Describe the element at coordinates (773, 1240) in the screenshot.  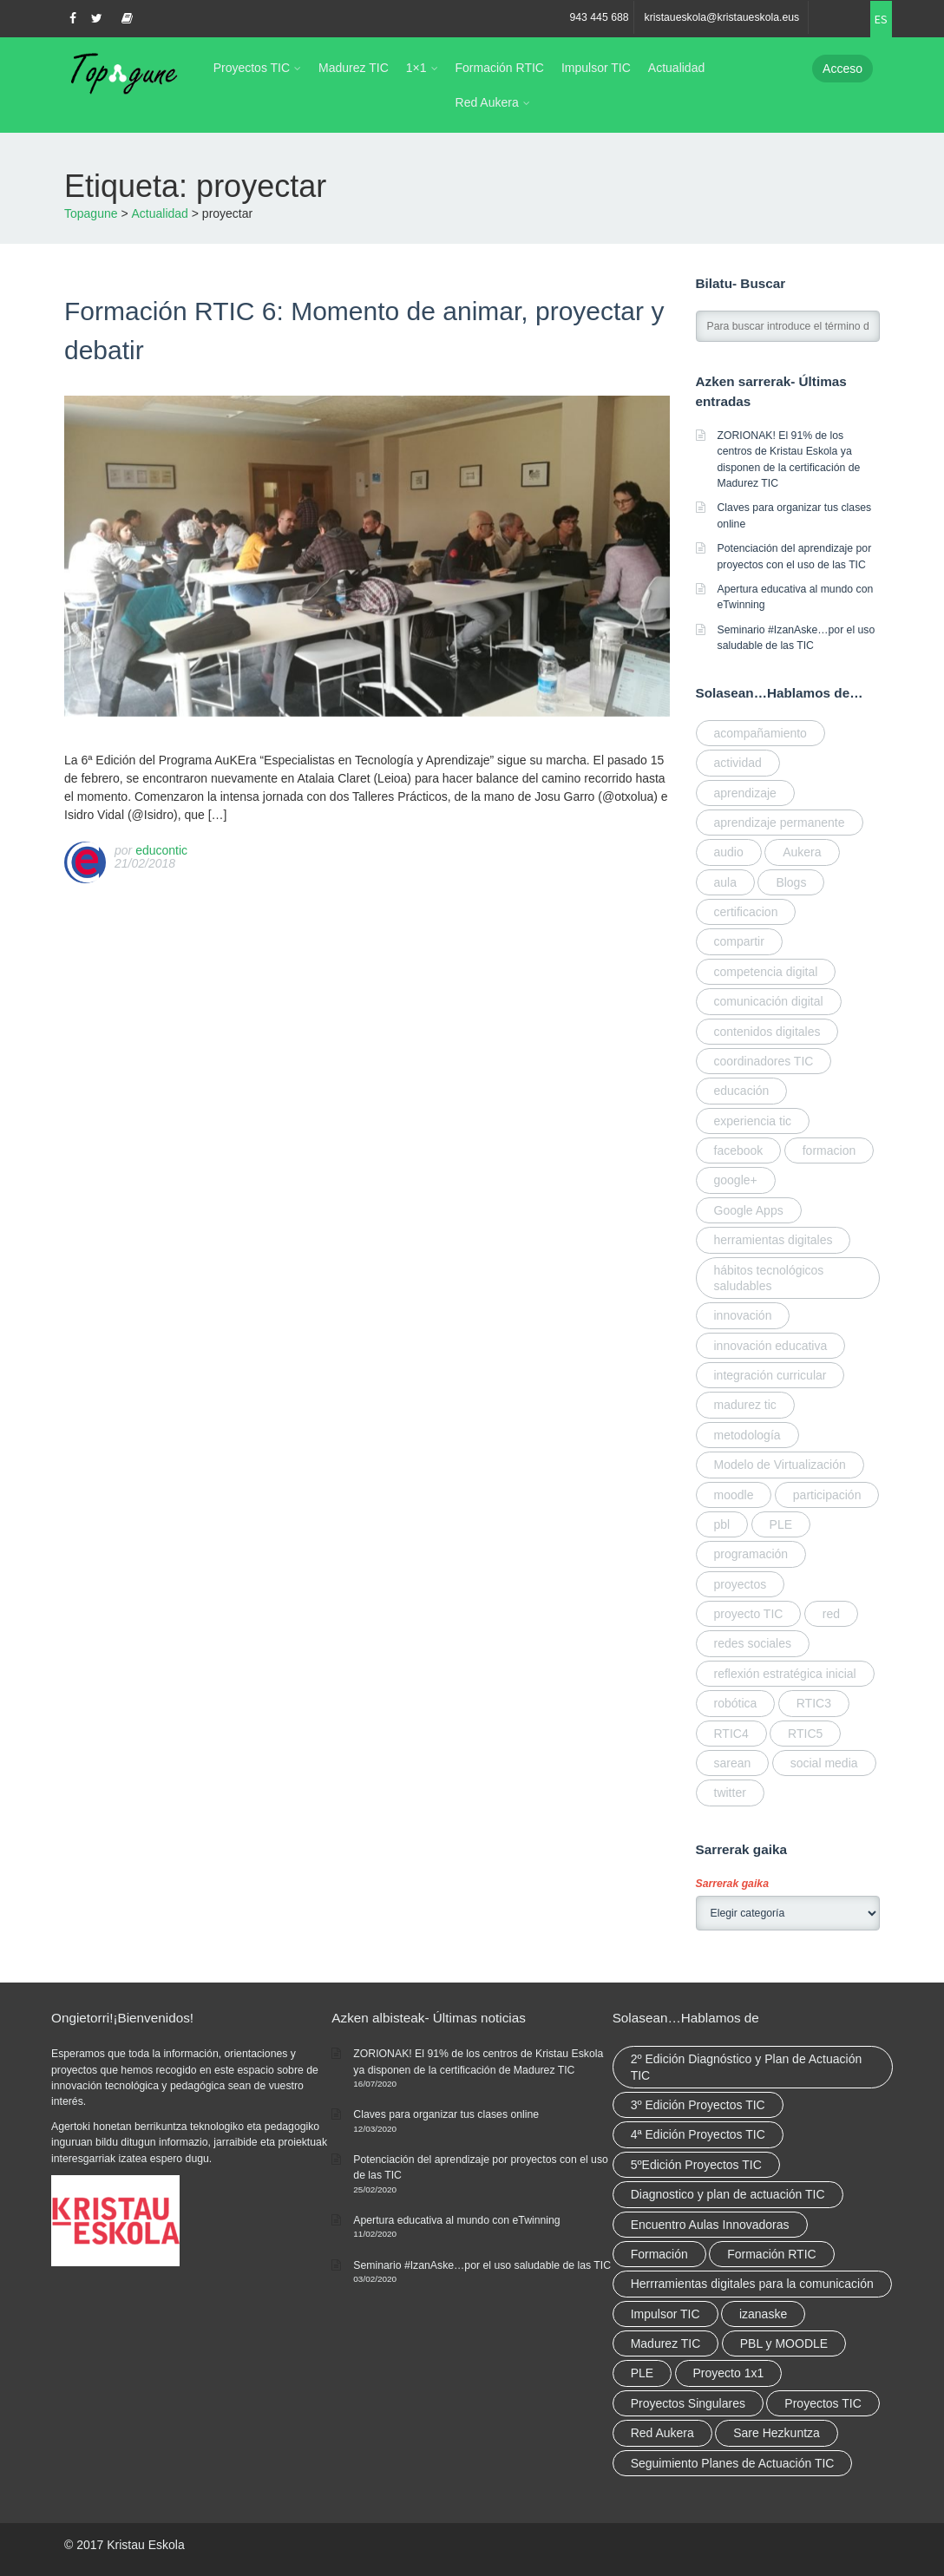
I see `herramientas digitales [herramientas digitales (5 elementos)]` at that location.